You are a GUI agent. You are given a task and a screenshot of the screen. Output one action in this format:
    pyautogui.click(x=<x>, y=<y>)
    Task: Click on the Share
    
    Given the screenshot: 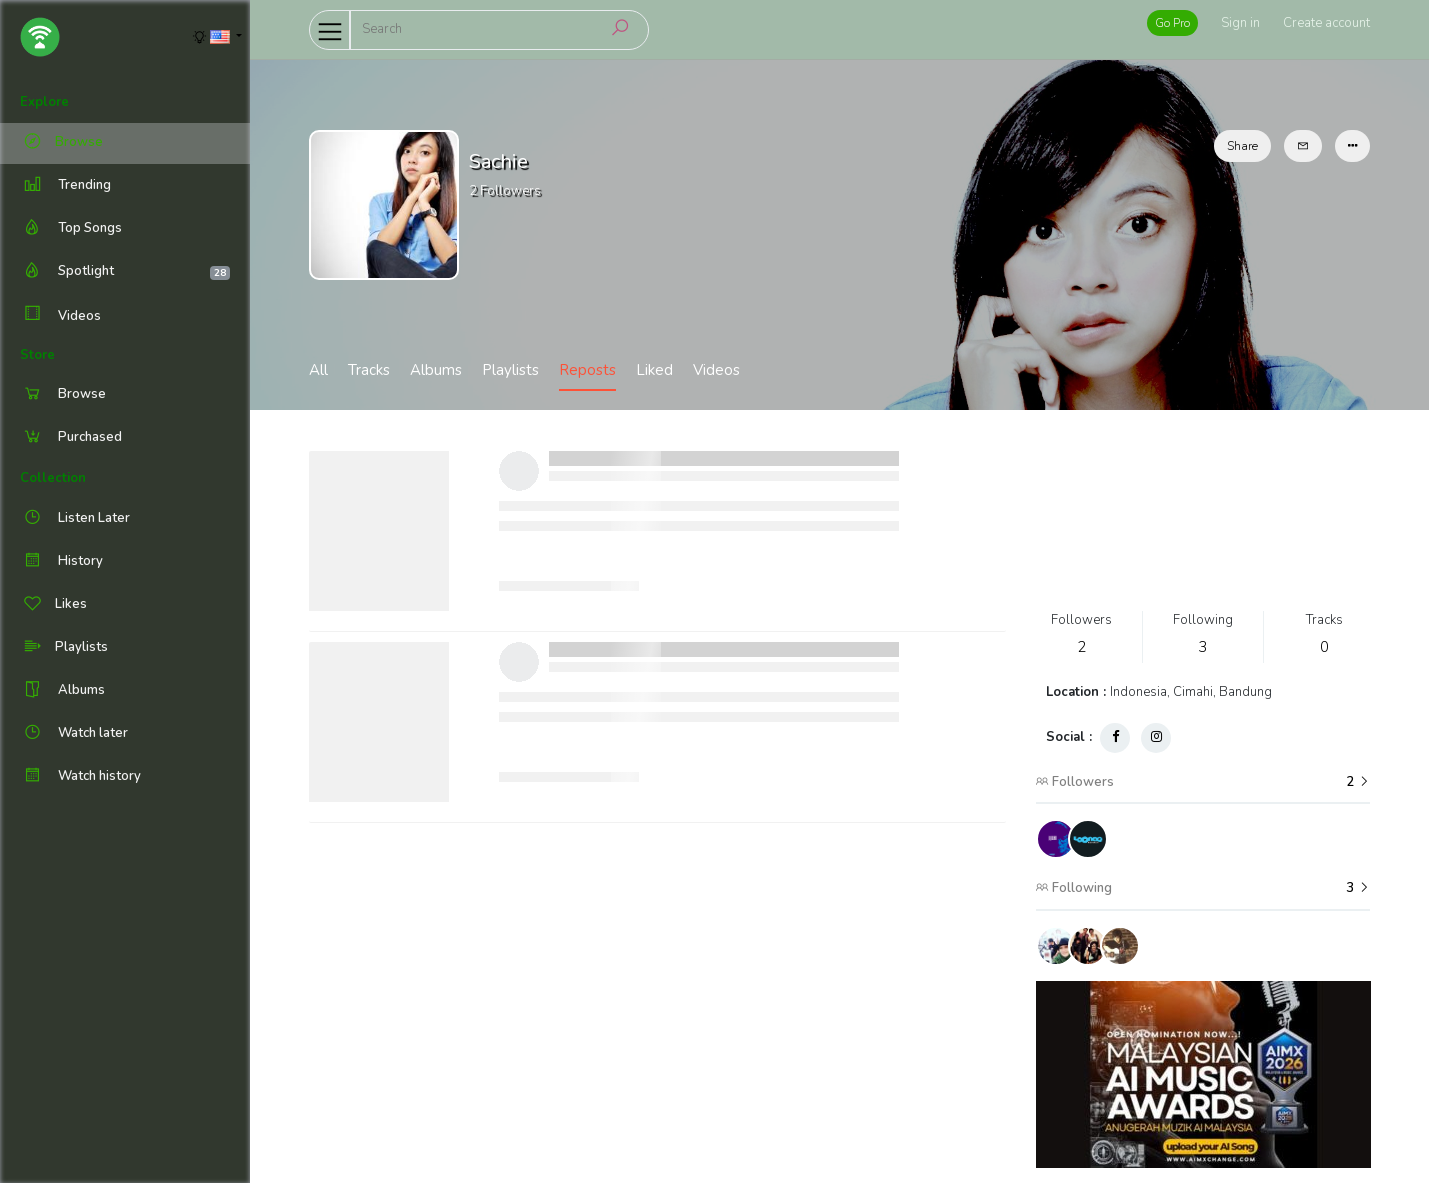 What is the action you would take?
    pyautogui.click(x=1242, y=146)
    